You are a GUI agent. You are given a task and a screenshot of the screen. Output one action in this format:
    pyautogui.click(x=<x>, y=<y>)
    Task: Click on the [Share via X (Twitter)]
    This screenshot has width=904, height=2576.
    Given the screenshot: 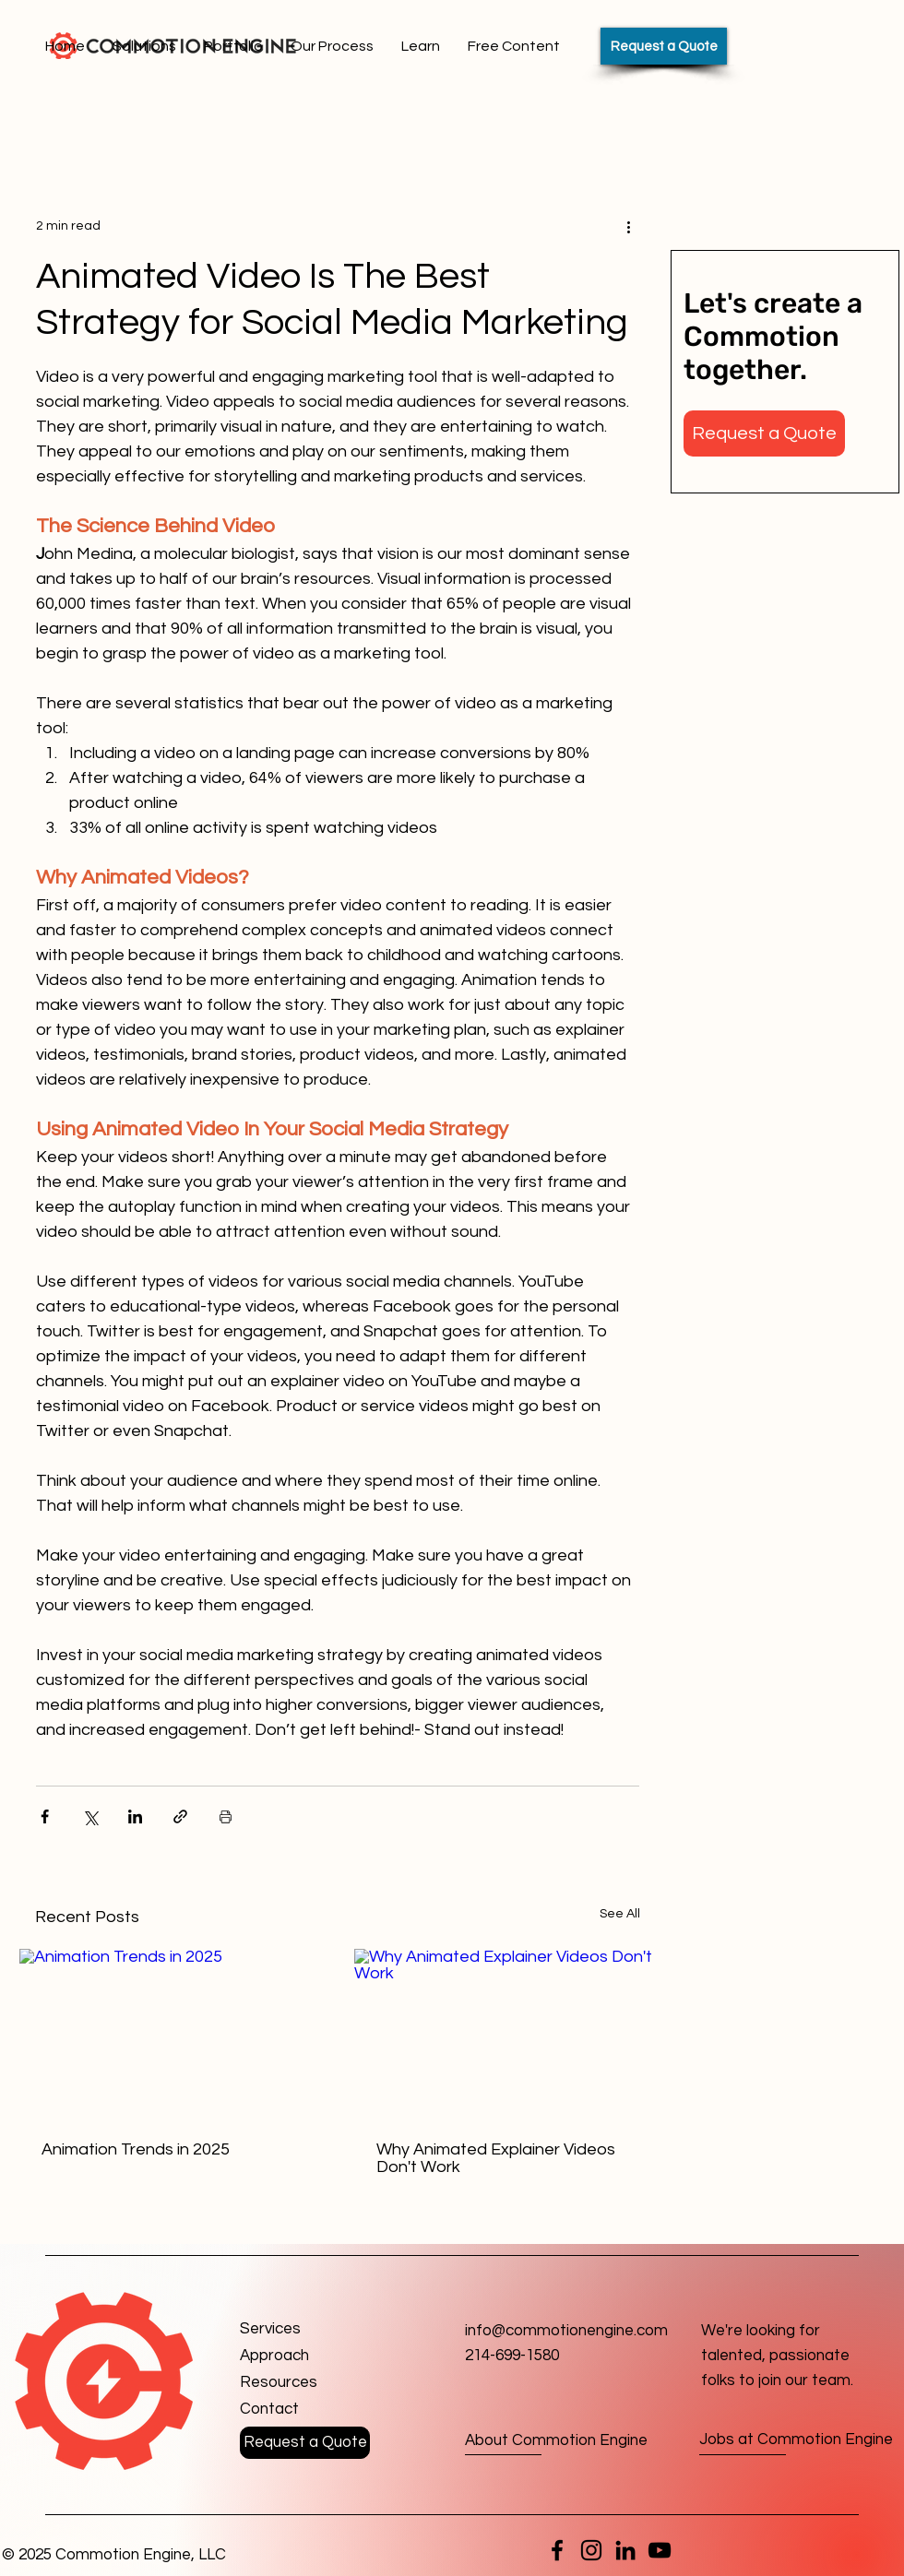 What is the action you would take?
    pyautogui.click(x=90, y=1816)
    